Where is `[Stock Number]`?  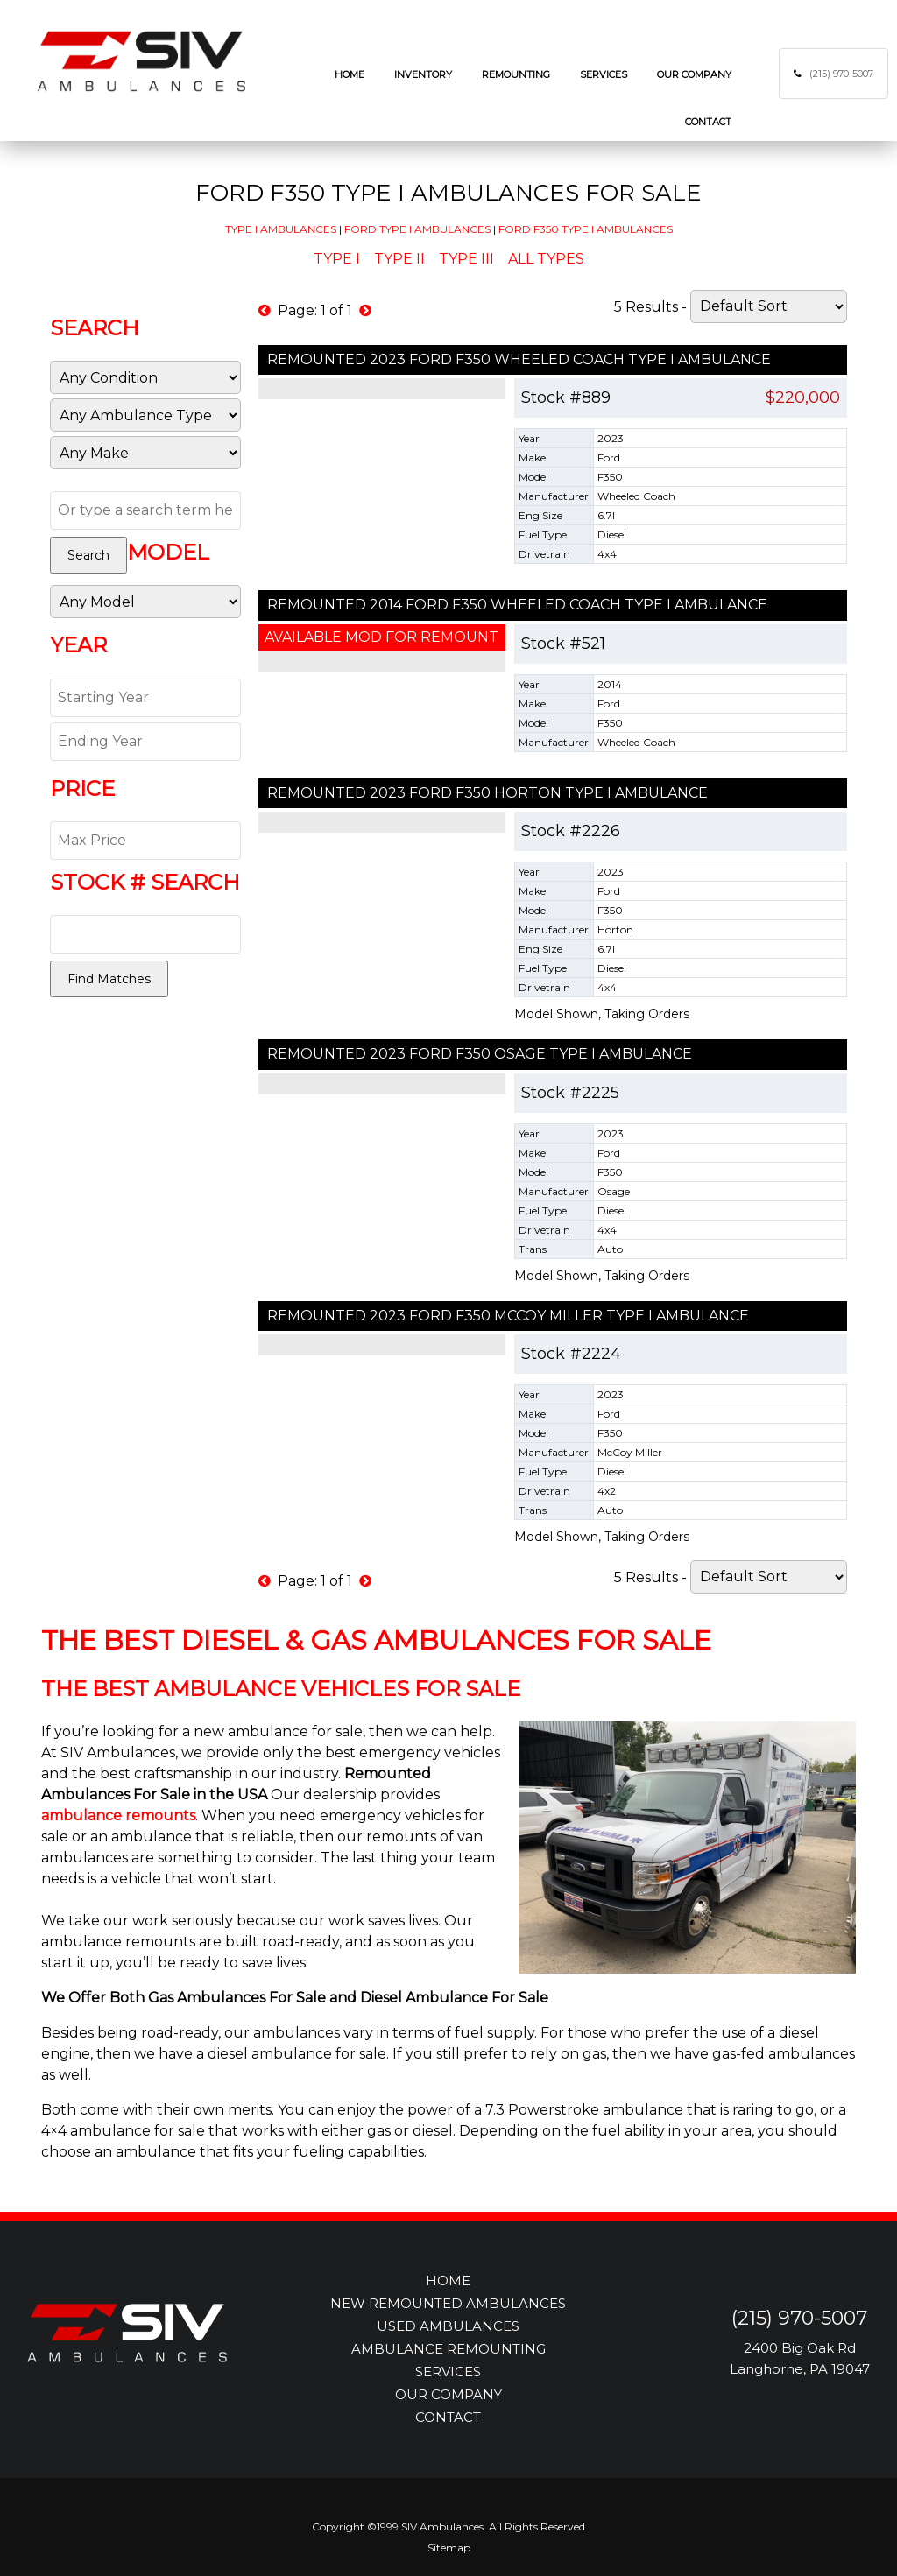
[Stock Number] is located at coordinates (145, 934).